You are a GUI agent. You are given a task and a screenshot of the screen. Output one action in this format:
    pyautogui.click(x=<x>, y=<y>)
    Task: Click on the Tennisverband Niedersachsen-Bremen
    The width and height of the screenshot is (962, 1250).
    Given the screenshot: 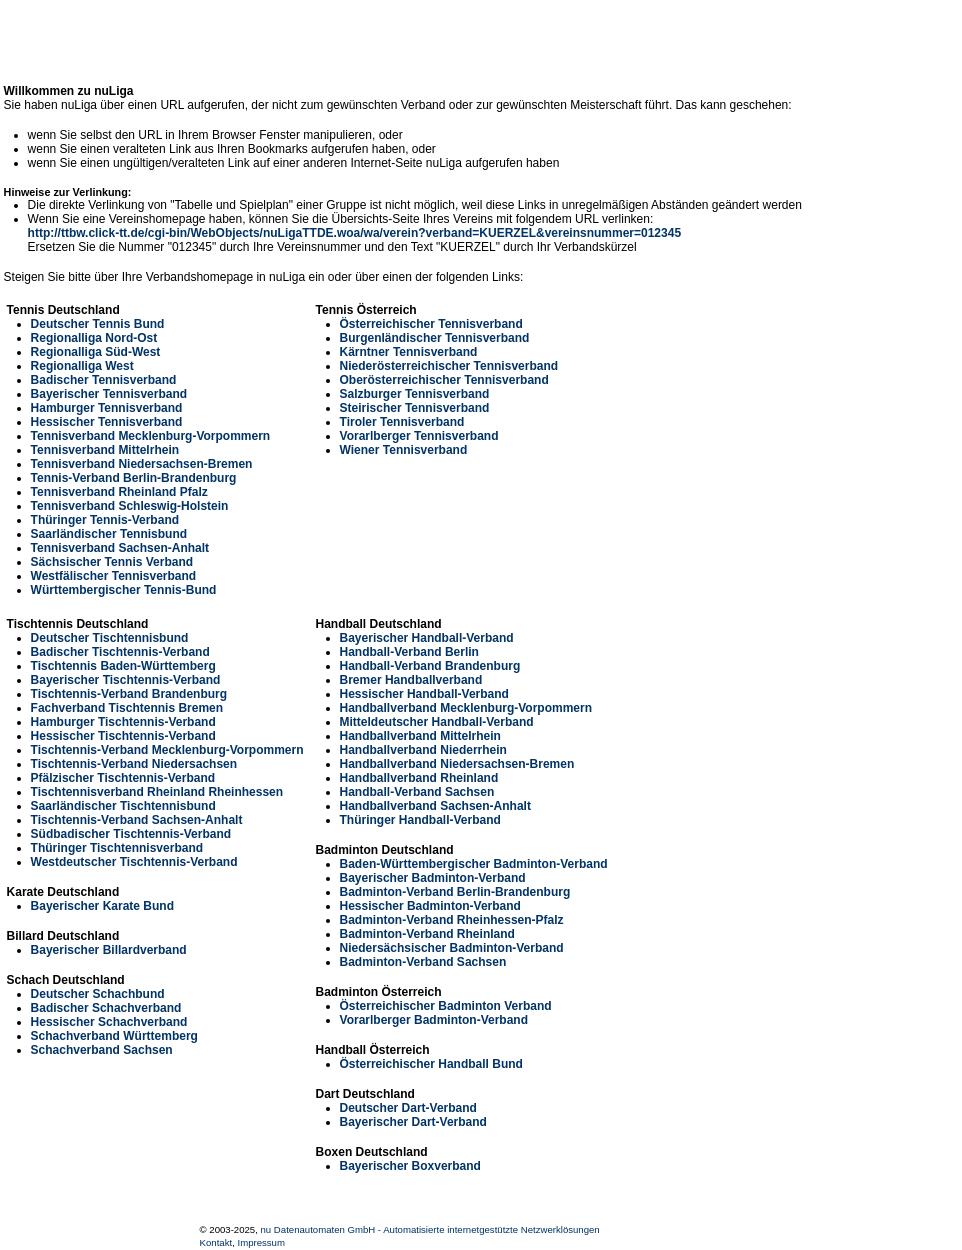 What is the action you would take?
    pyautogui.click(x=142, y=464)
    